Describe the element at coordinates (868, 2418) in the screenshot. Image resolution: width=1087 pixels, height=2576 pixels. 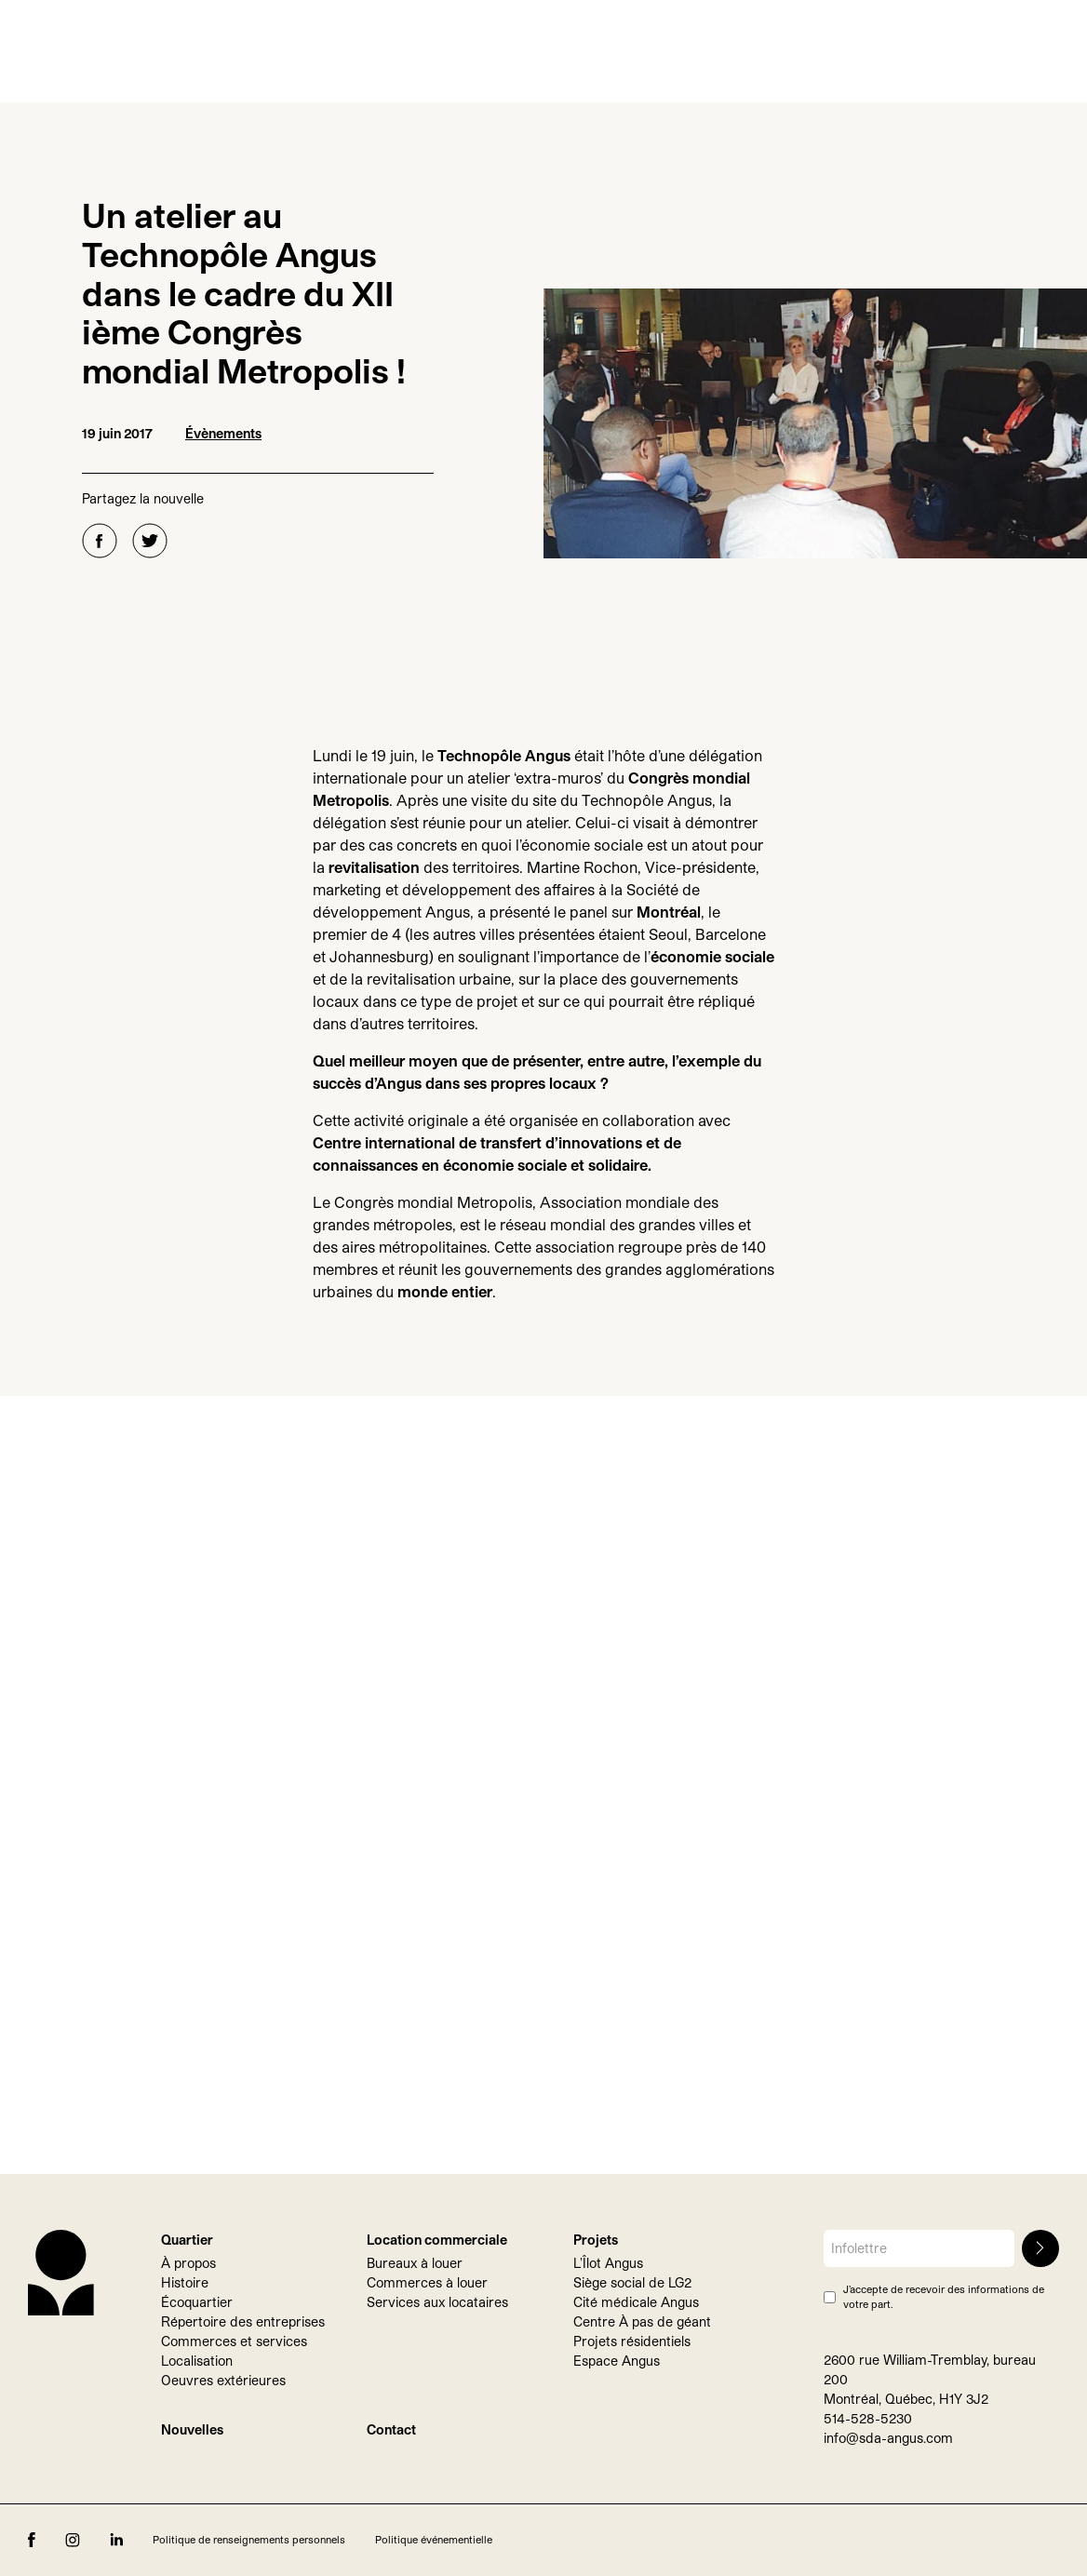
I see `514-528-5230` at that location.